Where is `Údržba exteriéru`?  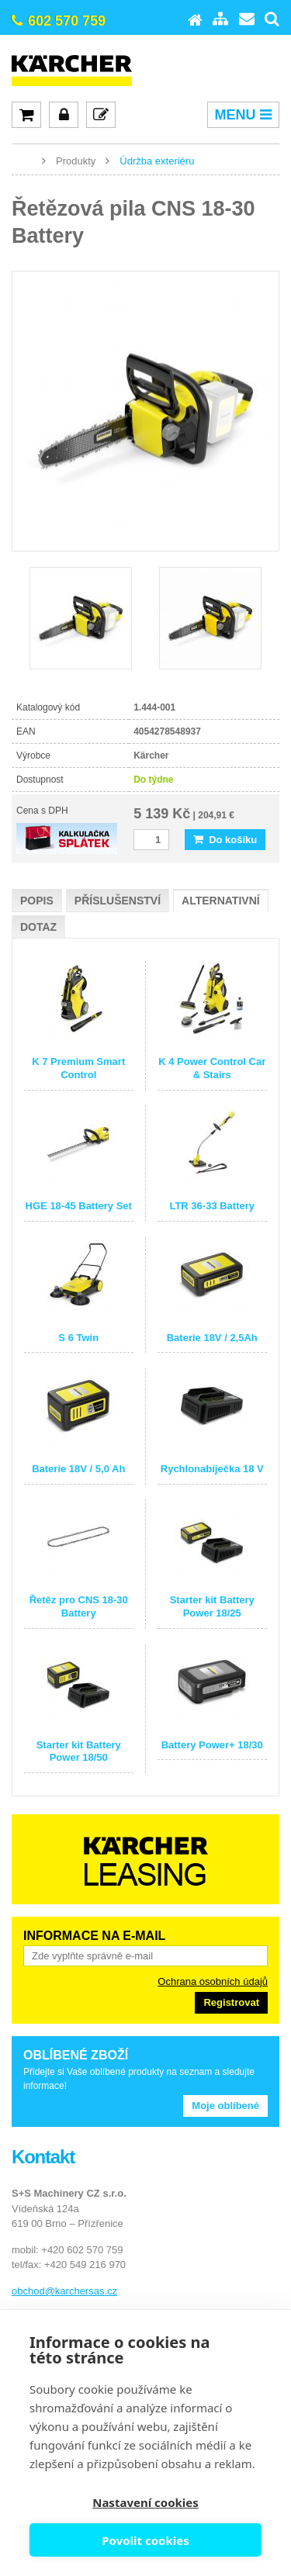
Údržba exteriéru is located at coordinates (157, 161).